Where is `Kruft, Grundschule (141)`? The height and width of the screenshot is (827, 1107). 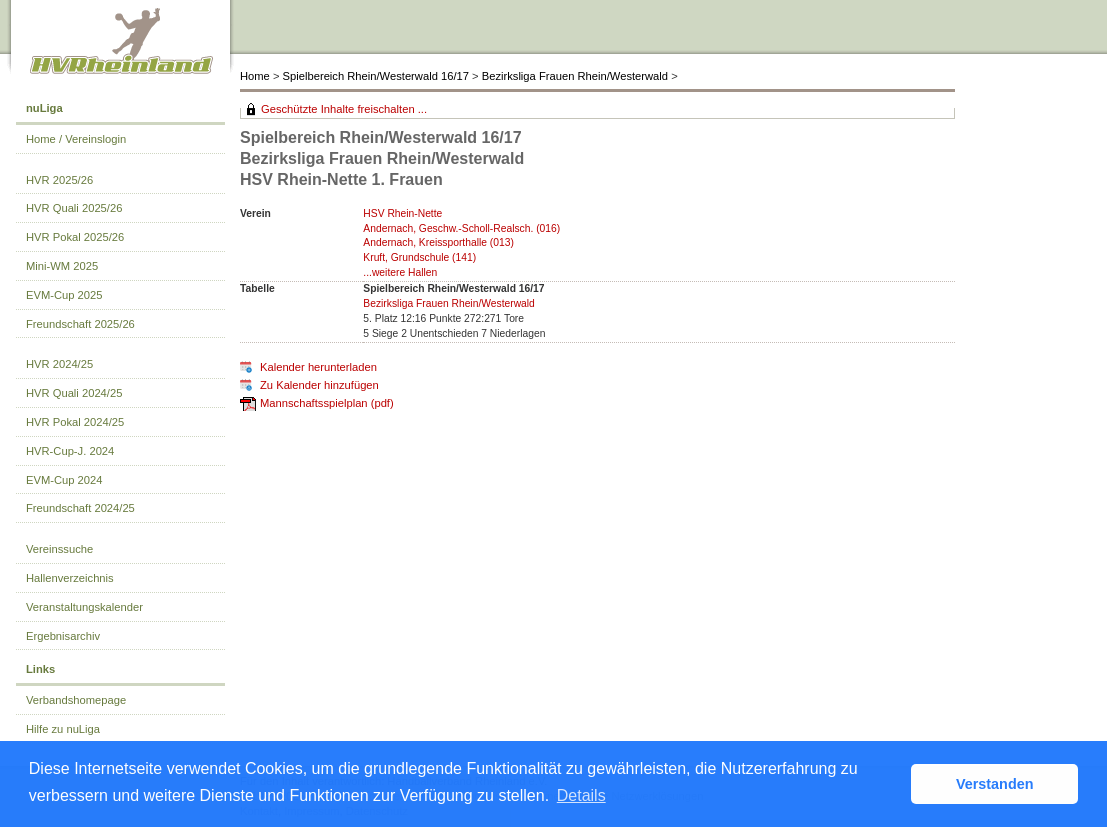 Kruft, Grundschule (141) is located at coordinates (419, 257).